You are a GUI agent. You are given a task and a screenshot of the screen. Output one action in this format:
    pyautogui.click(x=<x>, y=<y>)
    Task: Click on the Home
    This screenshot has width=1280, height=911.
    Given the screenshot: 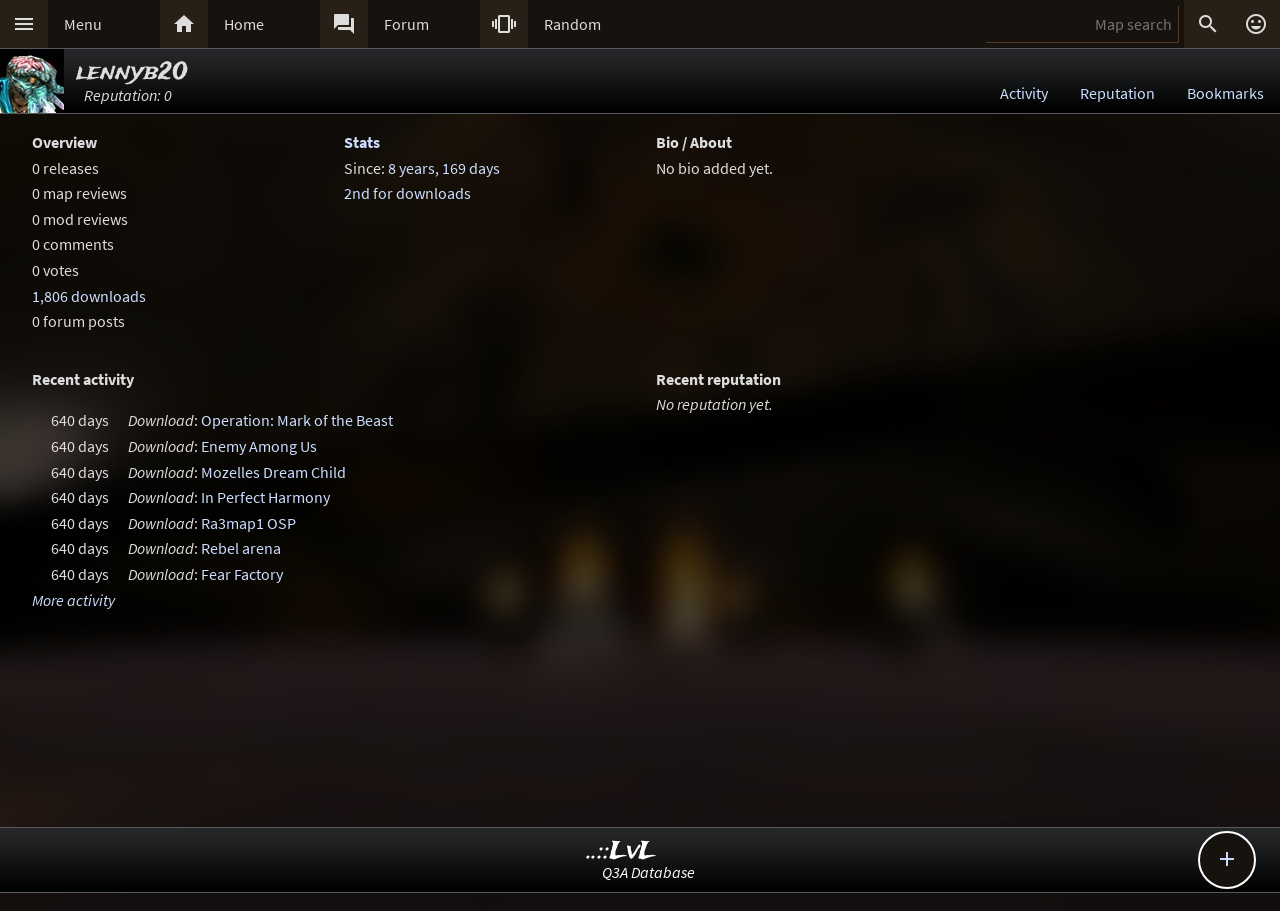 What is the action you would take?
    pyautogui.click(x=244, y=24)
    